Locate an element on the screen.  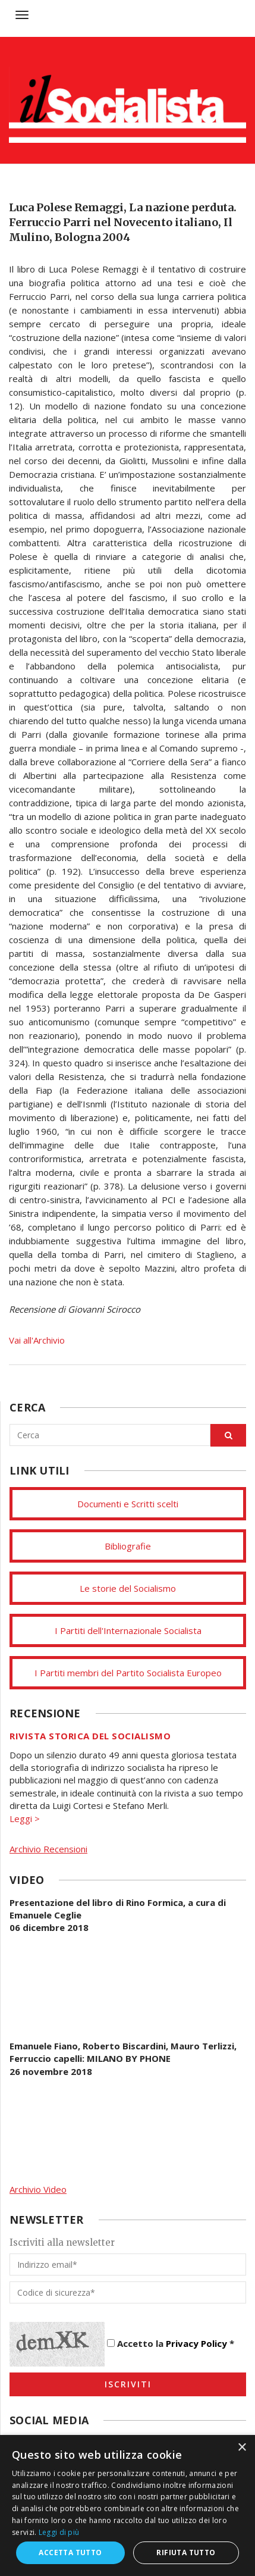
I Partiti membri del Partito Socialista Europeo is located at coordinates (128, 1673).